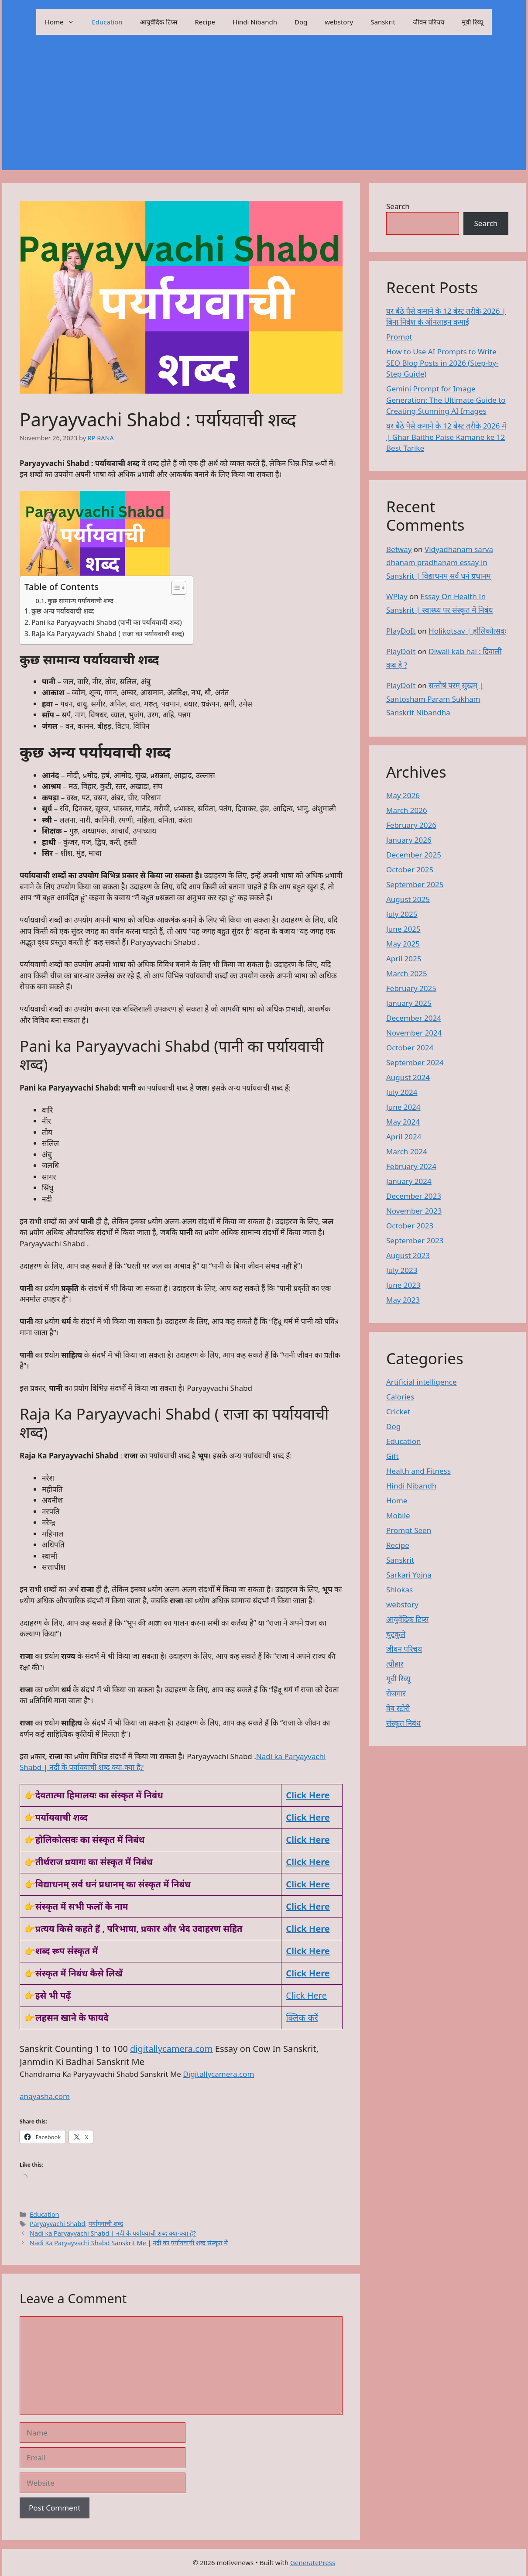 This screenshot has width=528, height=2576. I want to click on August 2023, so click(408, 1255).